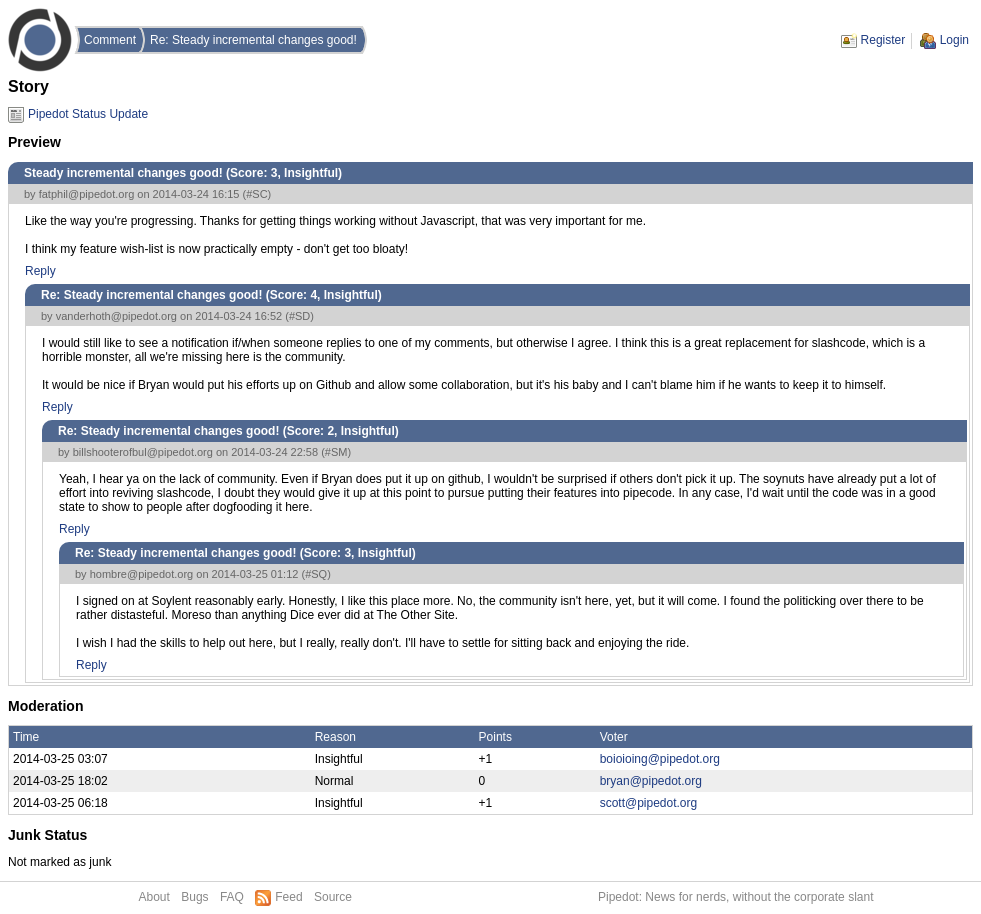  What do you see at coordinates (142, 574) in the screenshot?
I see `hombre@pipedot.org` at bounding box center [142, 574].